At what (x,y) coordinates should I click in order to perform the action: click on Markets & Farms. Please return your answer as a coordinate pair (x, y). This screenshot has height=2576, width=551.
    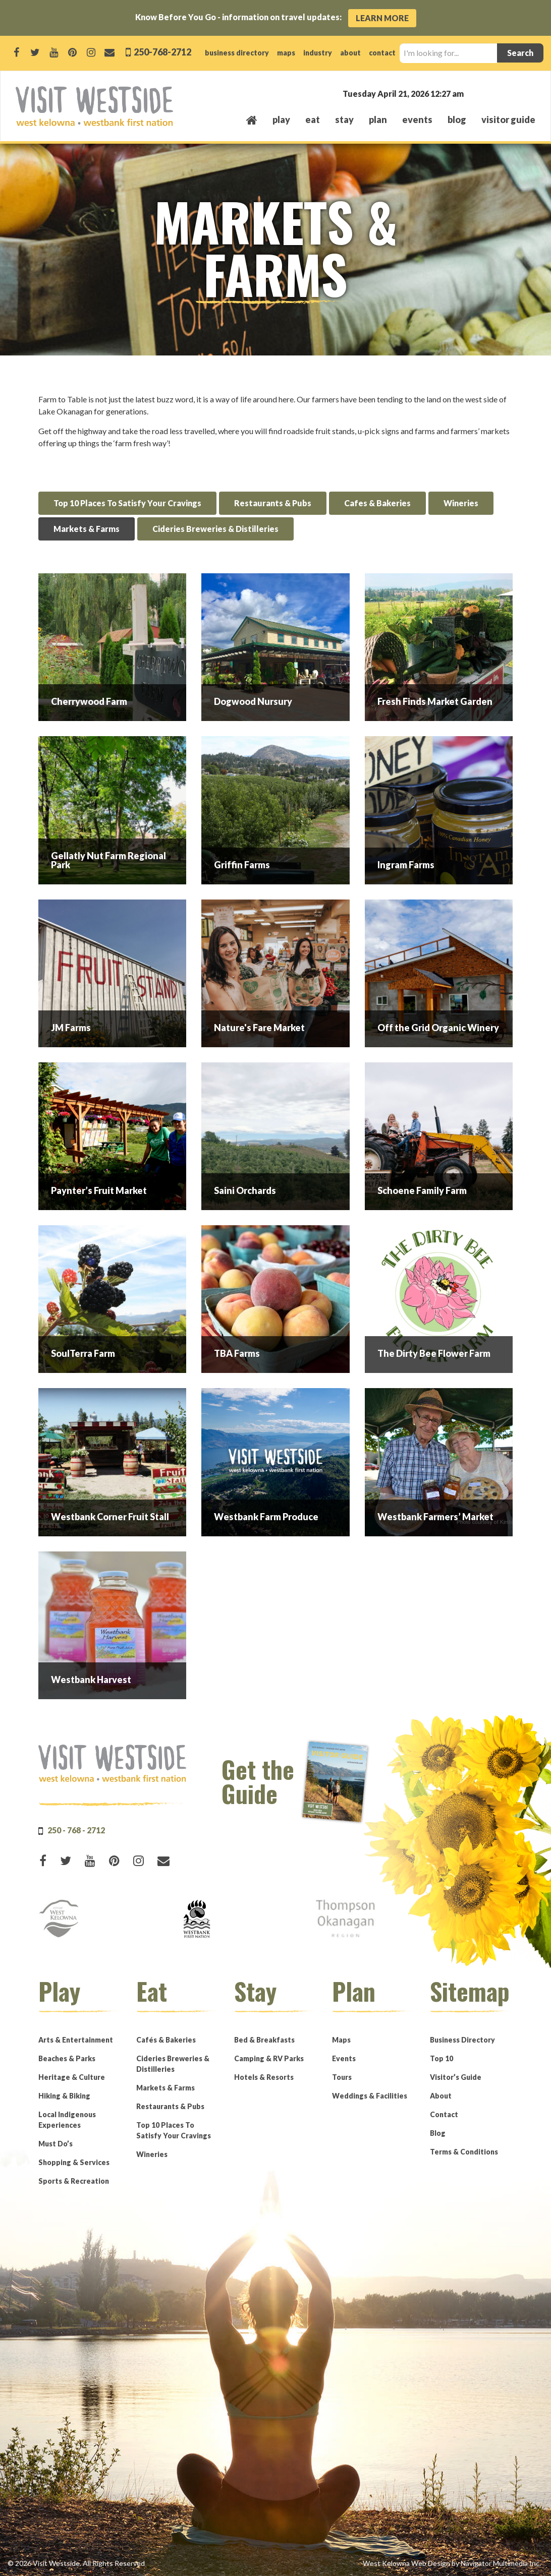
    Looking at the image, I should click on (86, 528).